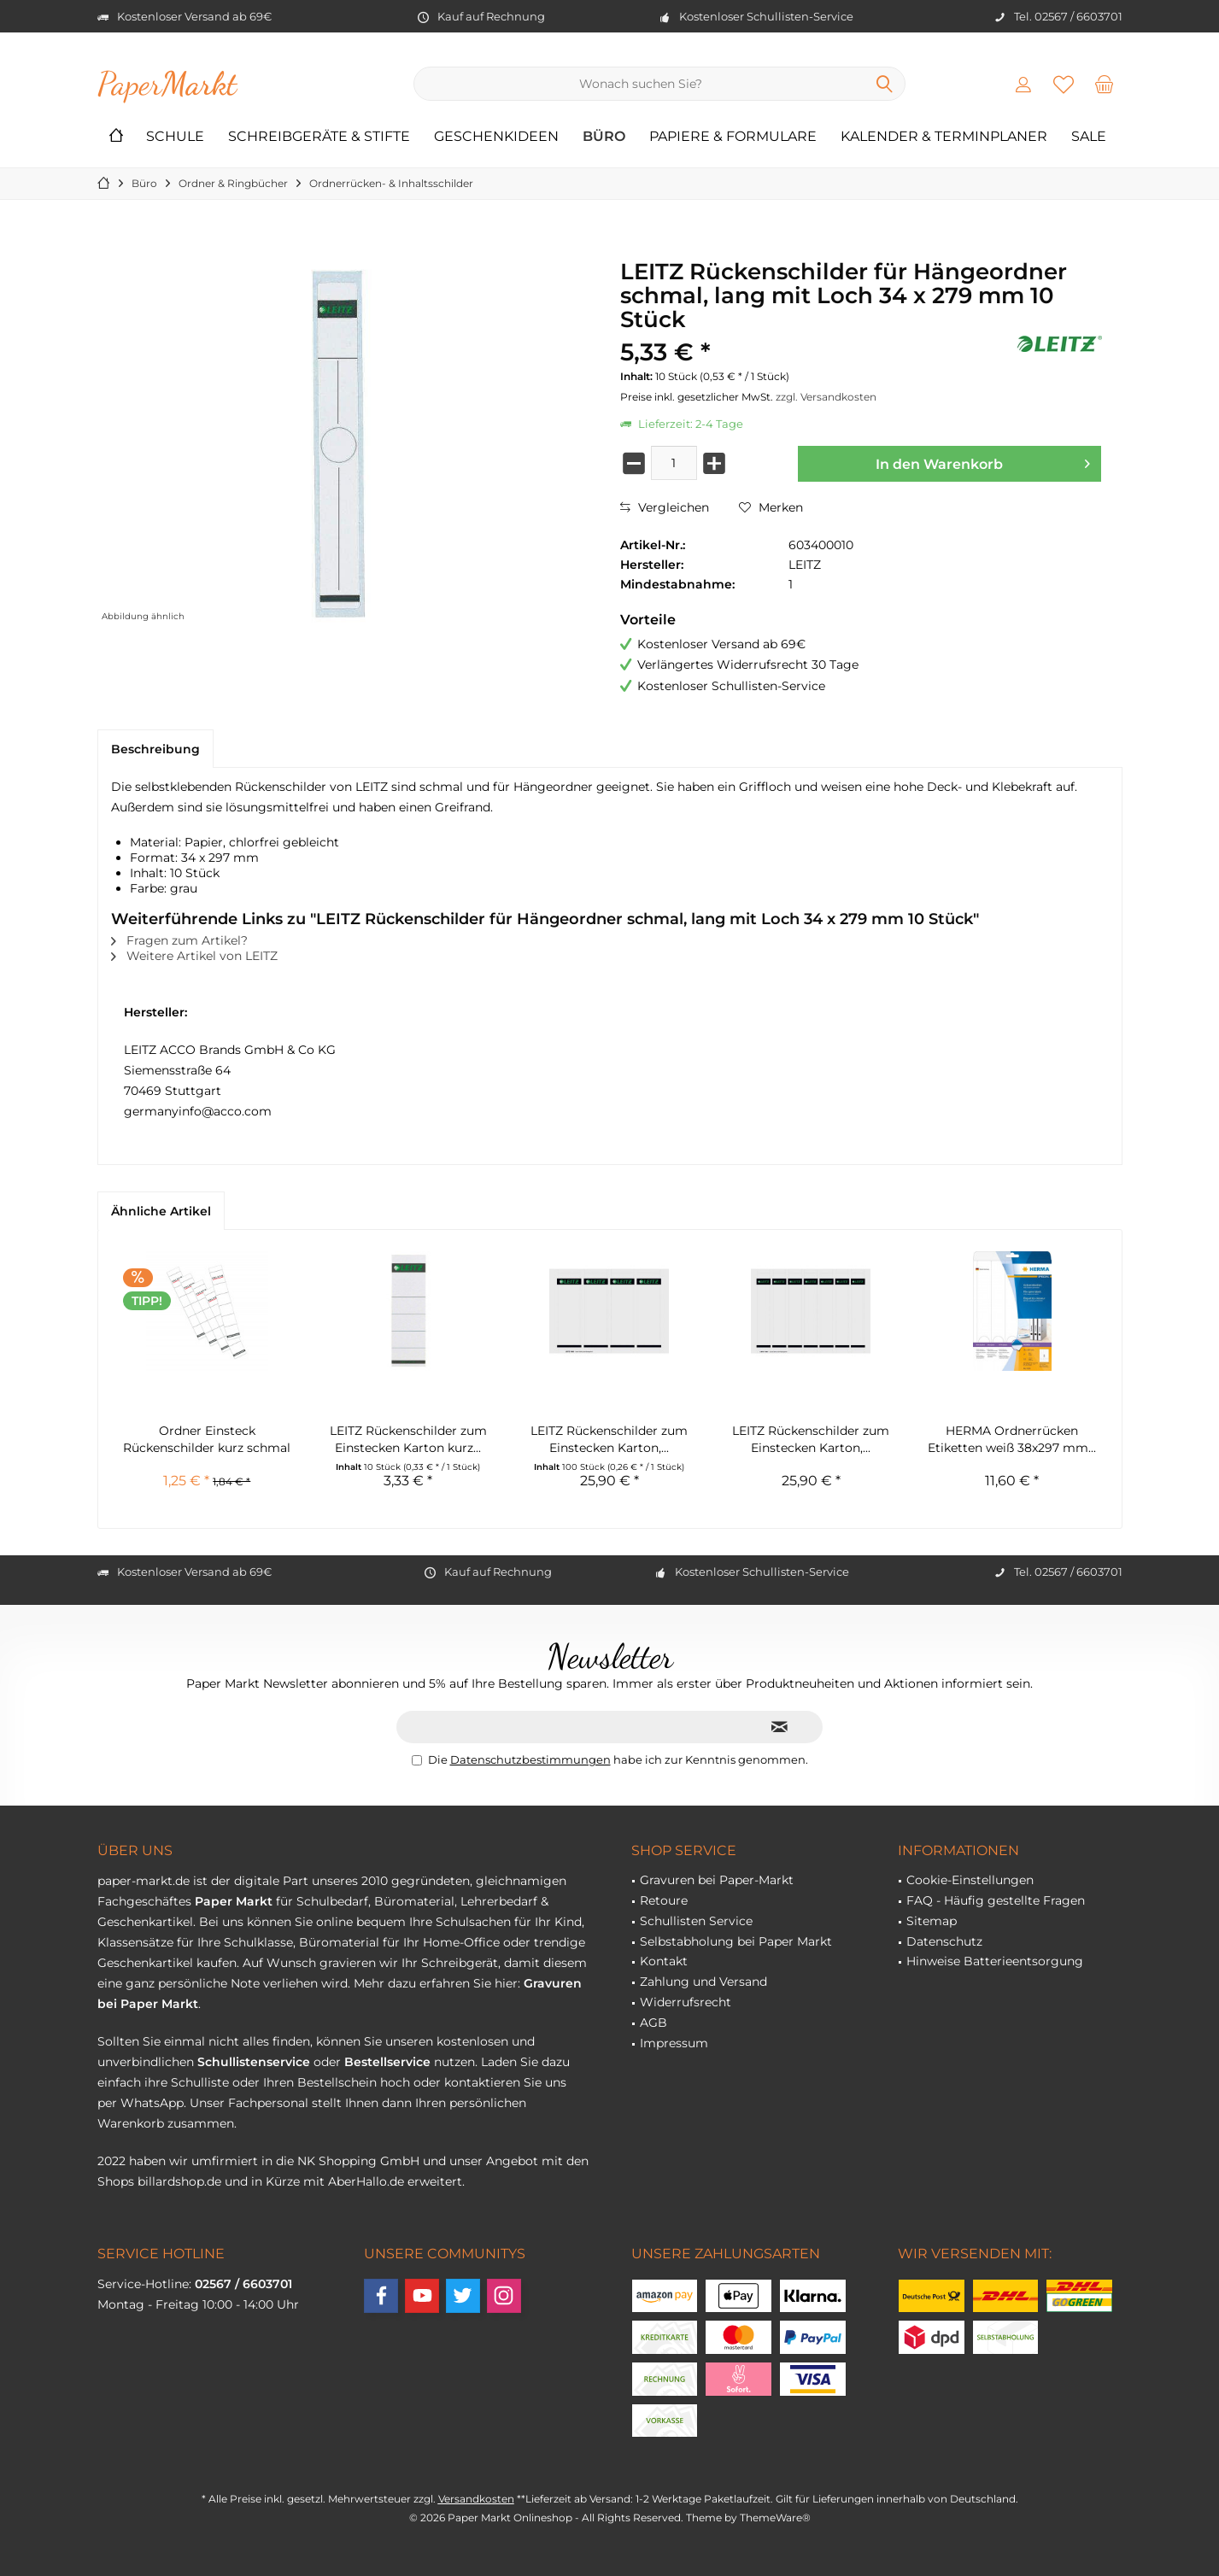 This screenshot has height=2576, width=1219. I want to click on billardshop.de, so click(179, 2181).